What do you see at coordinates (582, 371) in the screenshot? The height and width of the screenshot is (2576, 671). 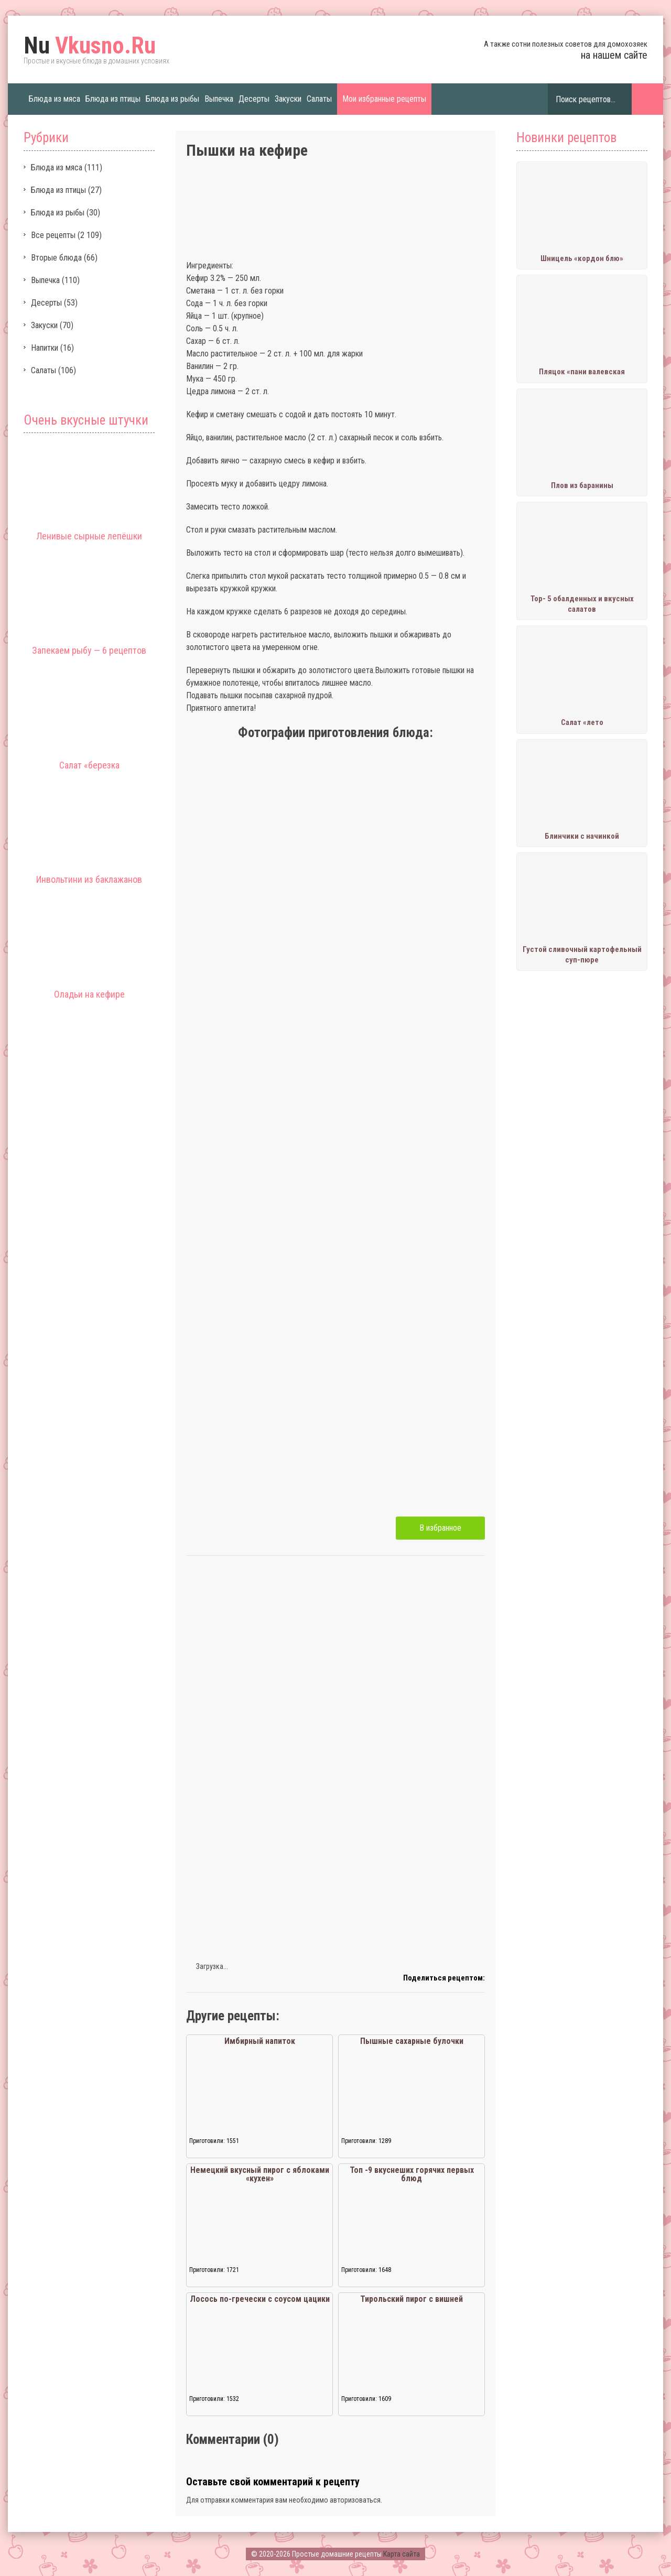 I see `Пляцок «пани валевская` at bounding box center [582, 371].